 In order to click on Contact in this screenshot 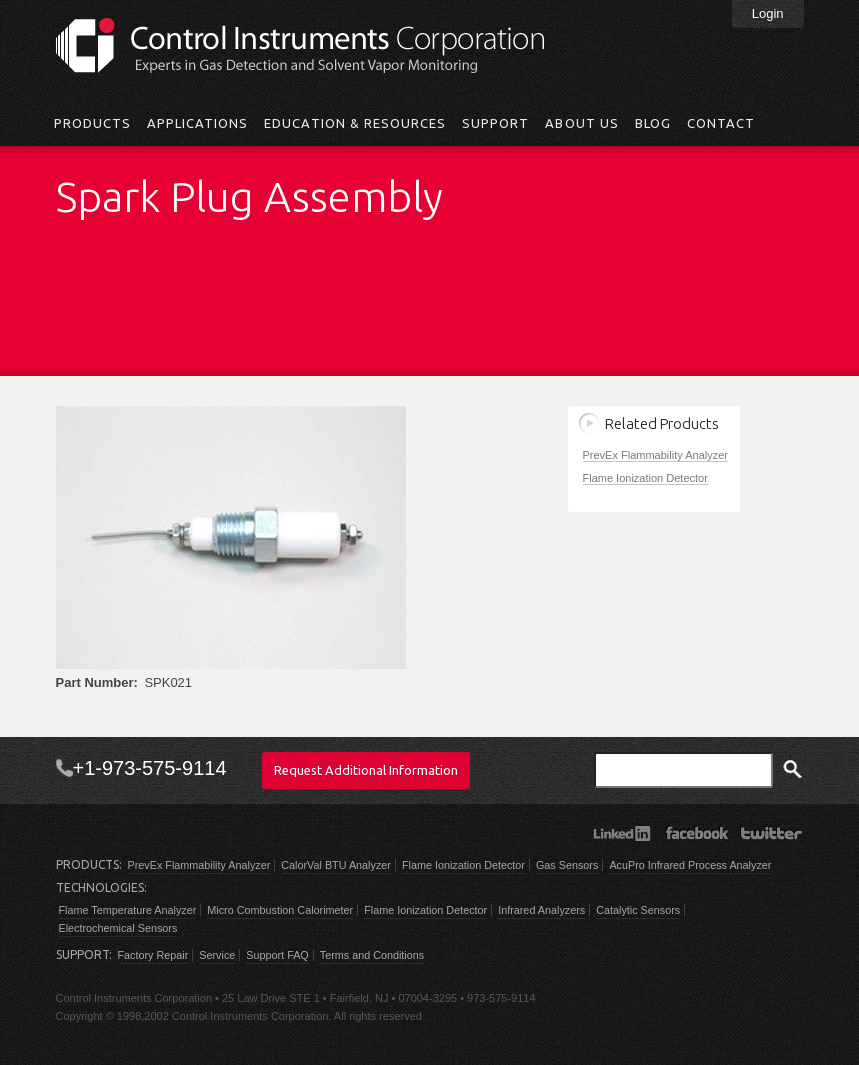, I will do `click(721, 123)`.